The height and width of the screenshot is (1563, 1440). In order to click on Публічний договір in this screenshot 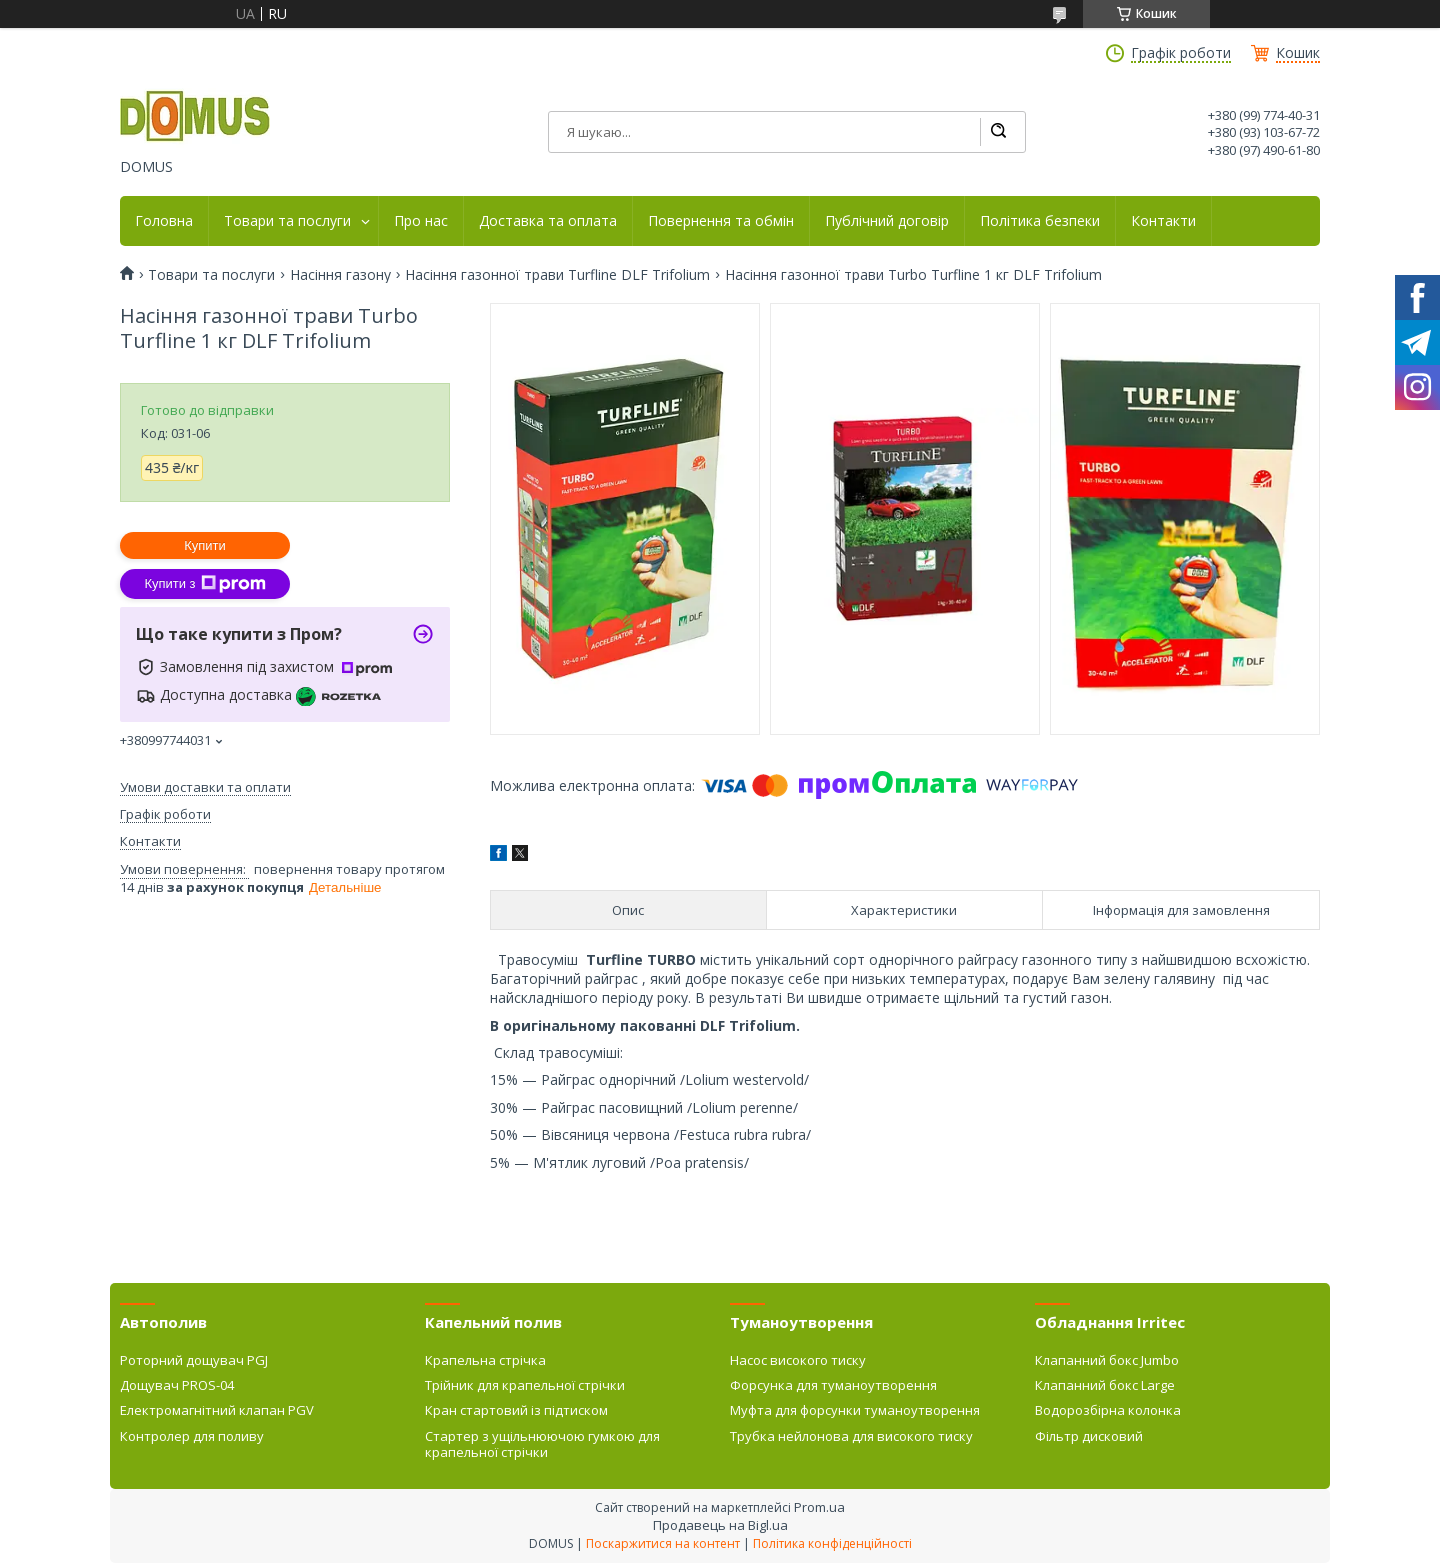, I will do `click(887, 221)`.